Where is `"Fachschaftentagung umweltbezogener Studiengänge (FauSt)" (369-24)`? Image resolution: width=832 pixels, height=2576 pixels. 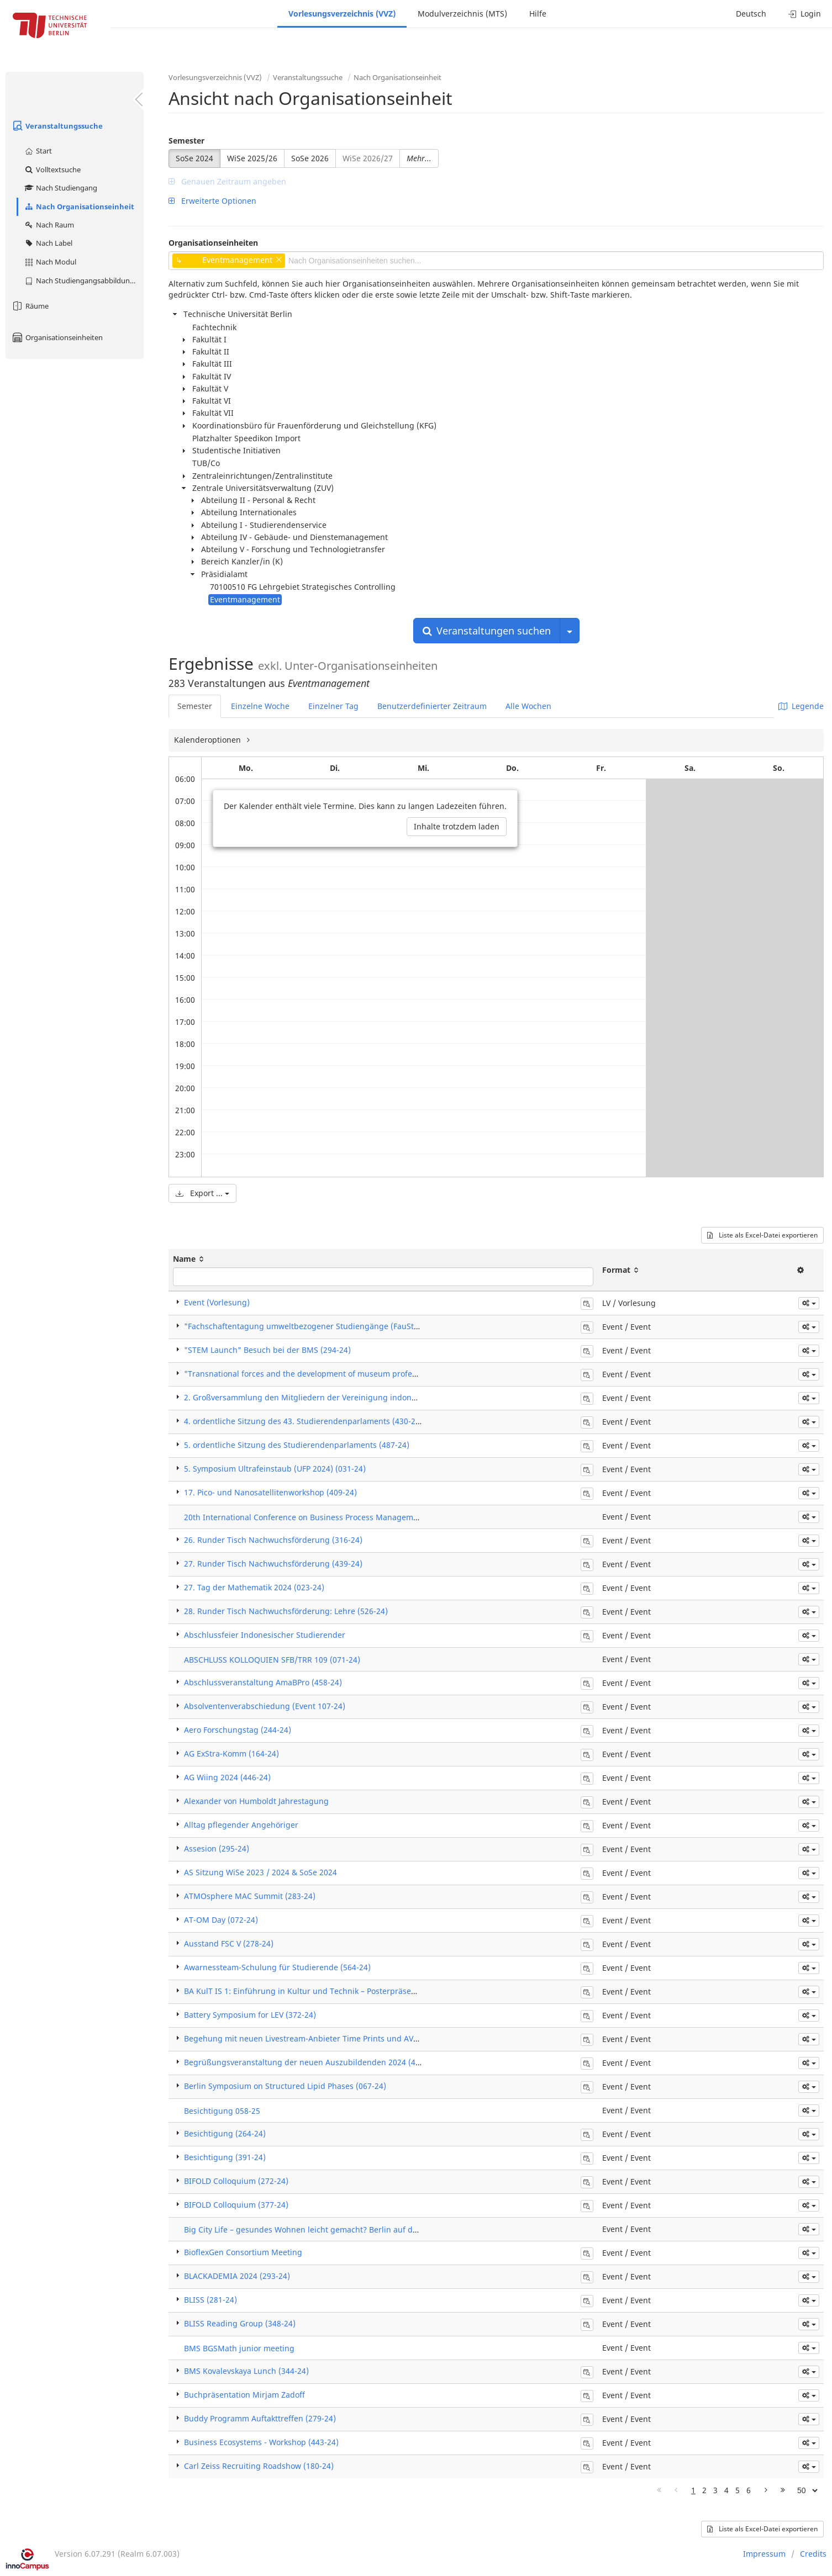
"Fachschaftentagung umweltbezogener Studiengänge (FauSt)" (369-24) is located at coordinates (318, 1326).